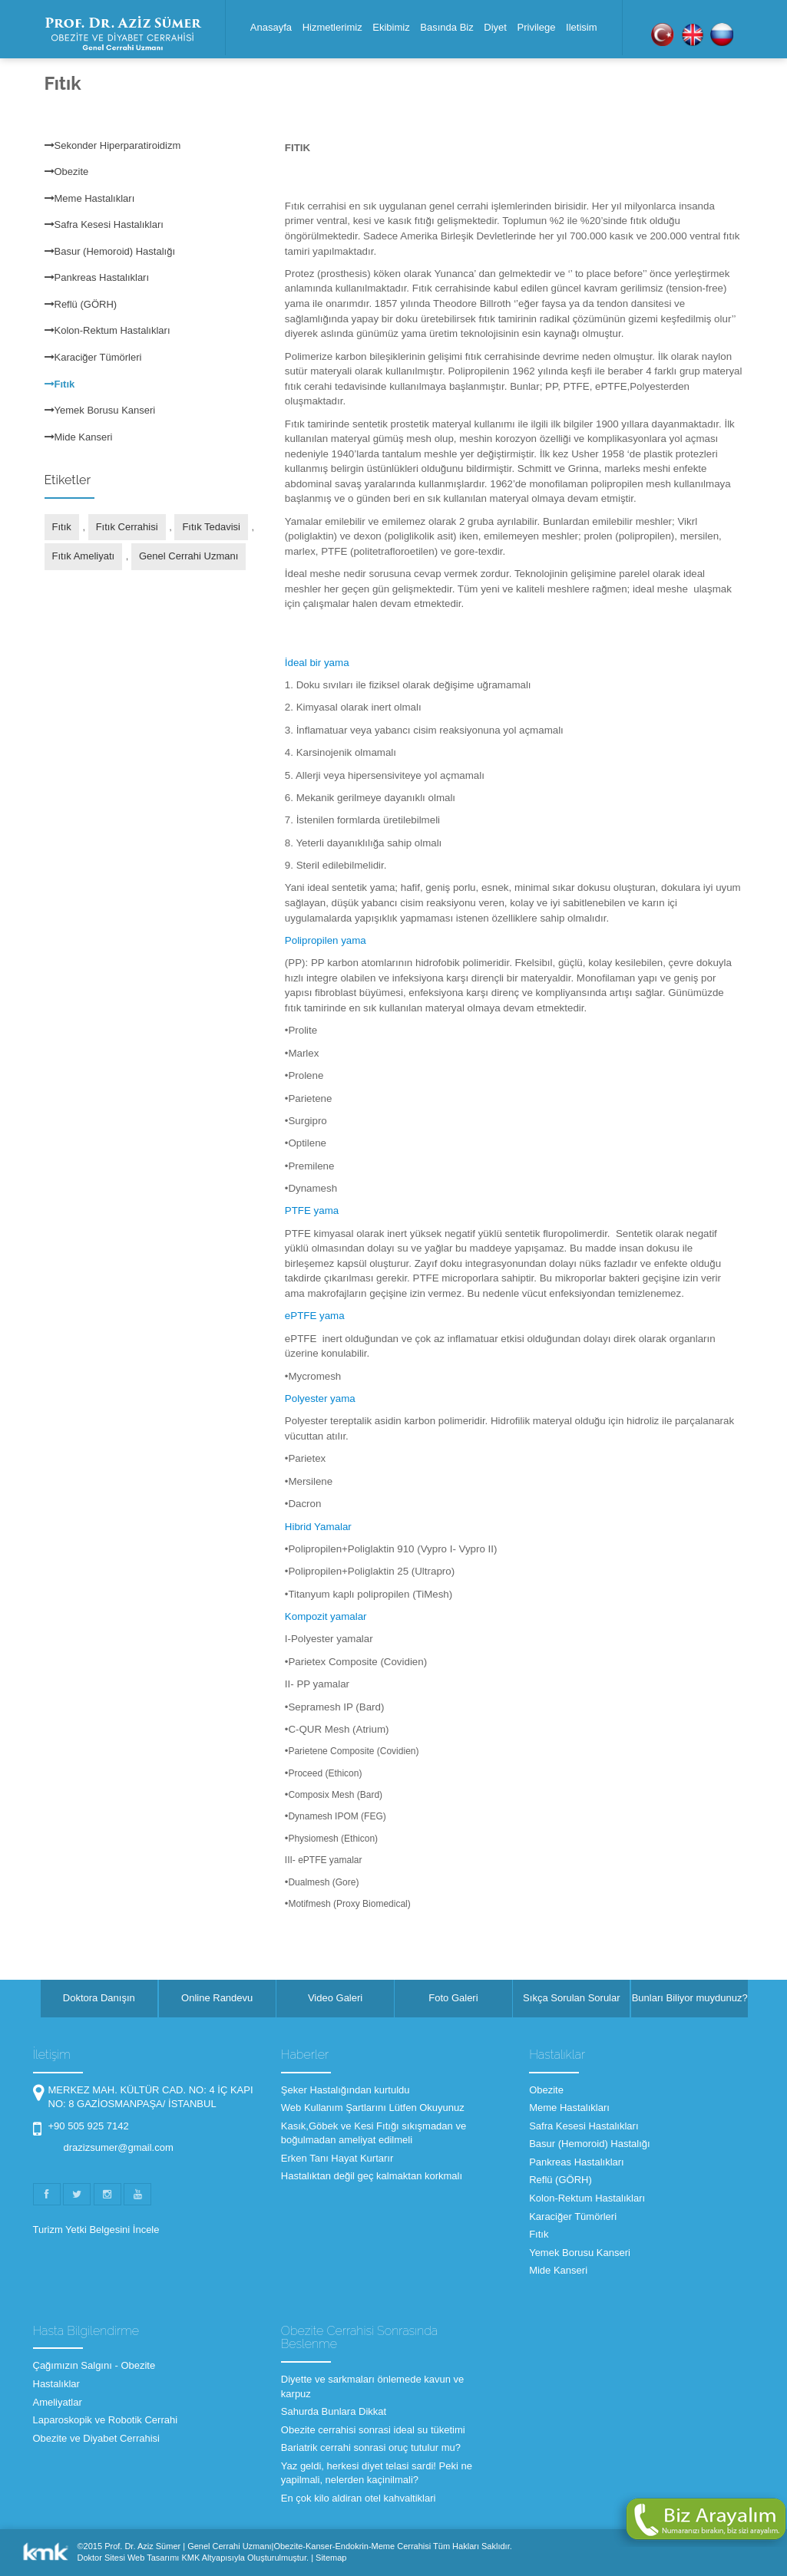 The image size is (787, 2576). Describe the element at coordinates (113, 145) in the screenshot. I see `Sekonder Hiperparatiroidizm` at that location.